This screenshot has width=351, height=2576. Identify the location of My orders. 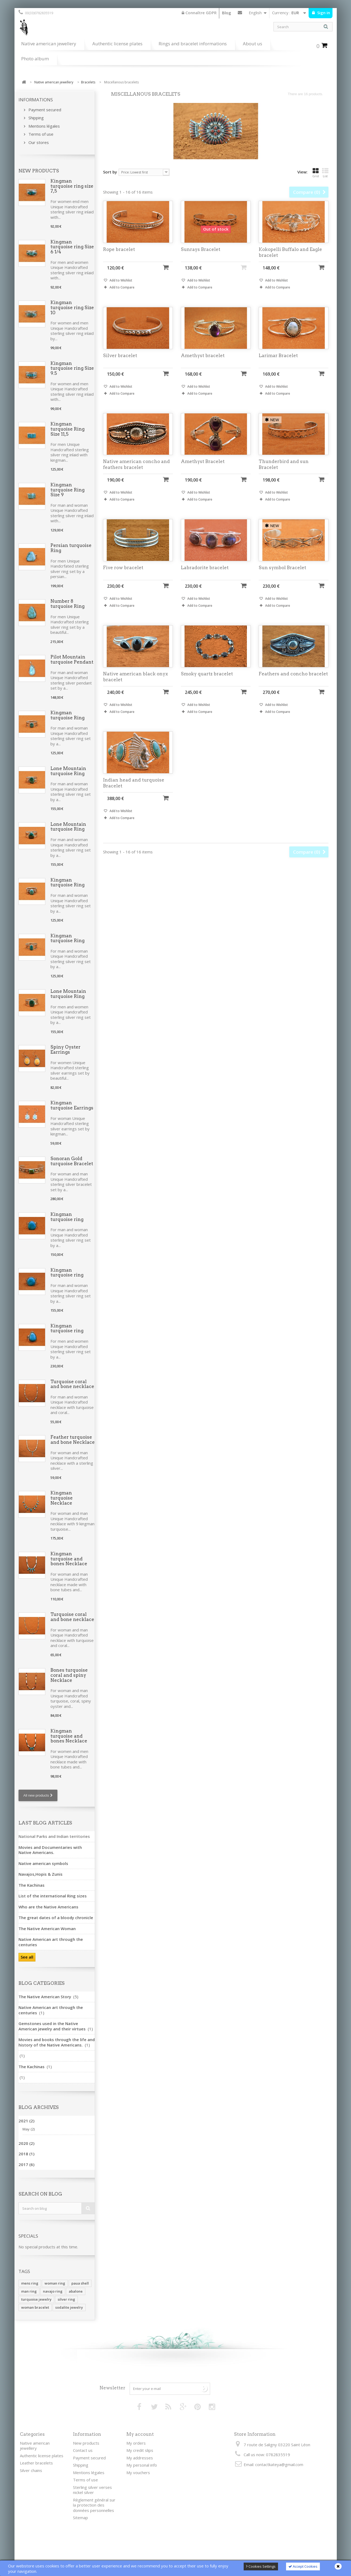
(136, 2443).